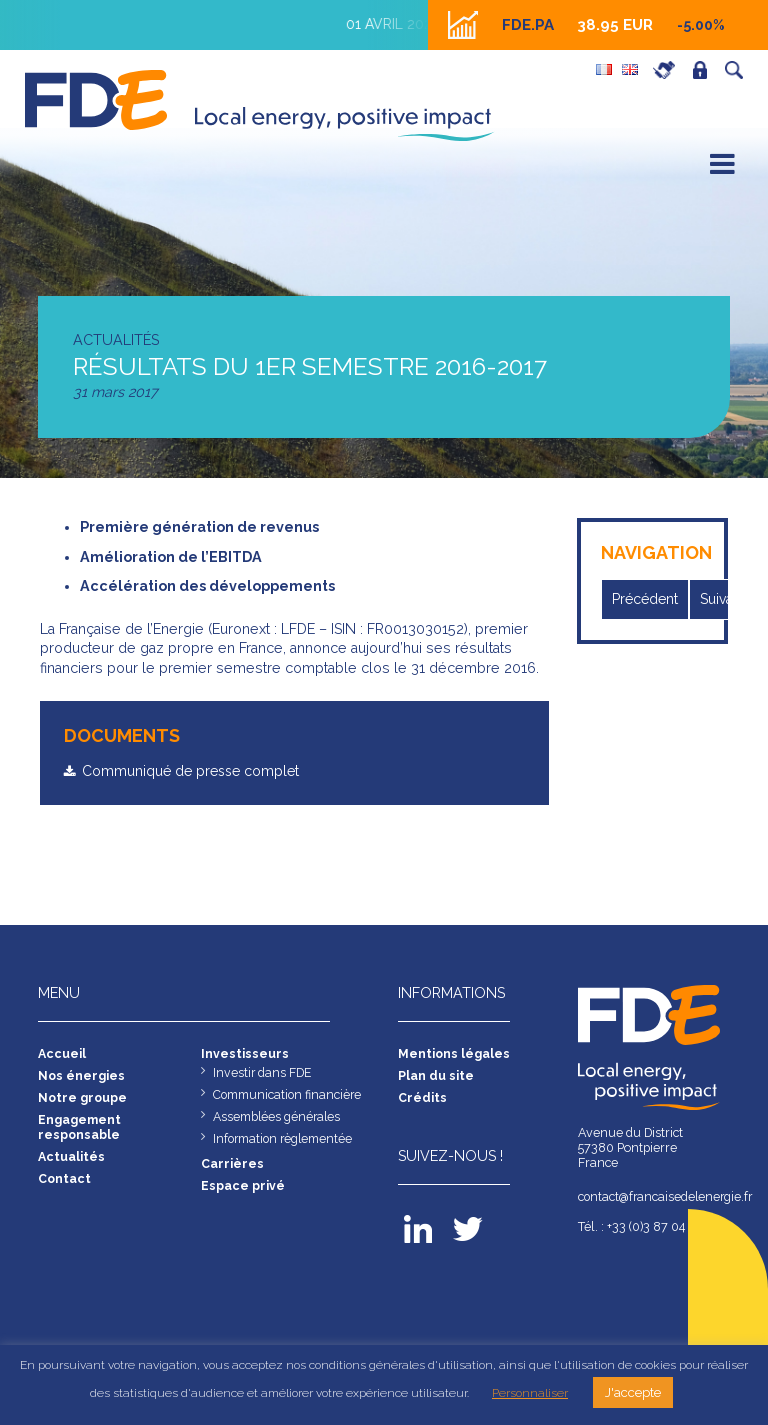 Image resolution: width=768 pixels, height=1425 pixels. I want to click on Accueil, so click(62, 1053).